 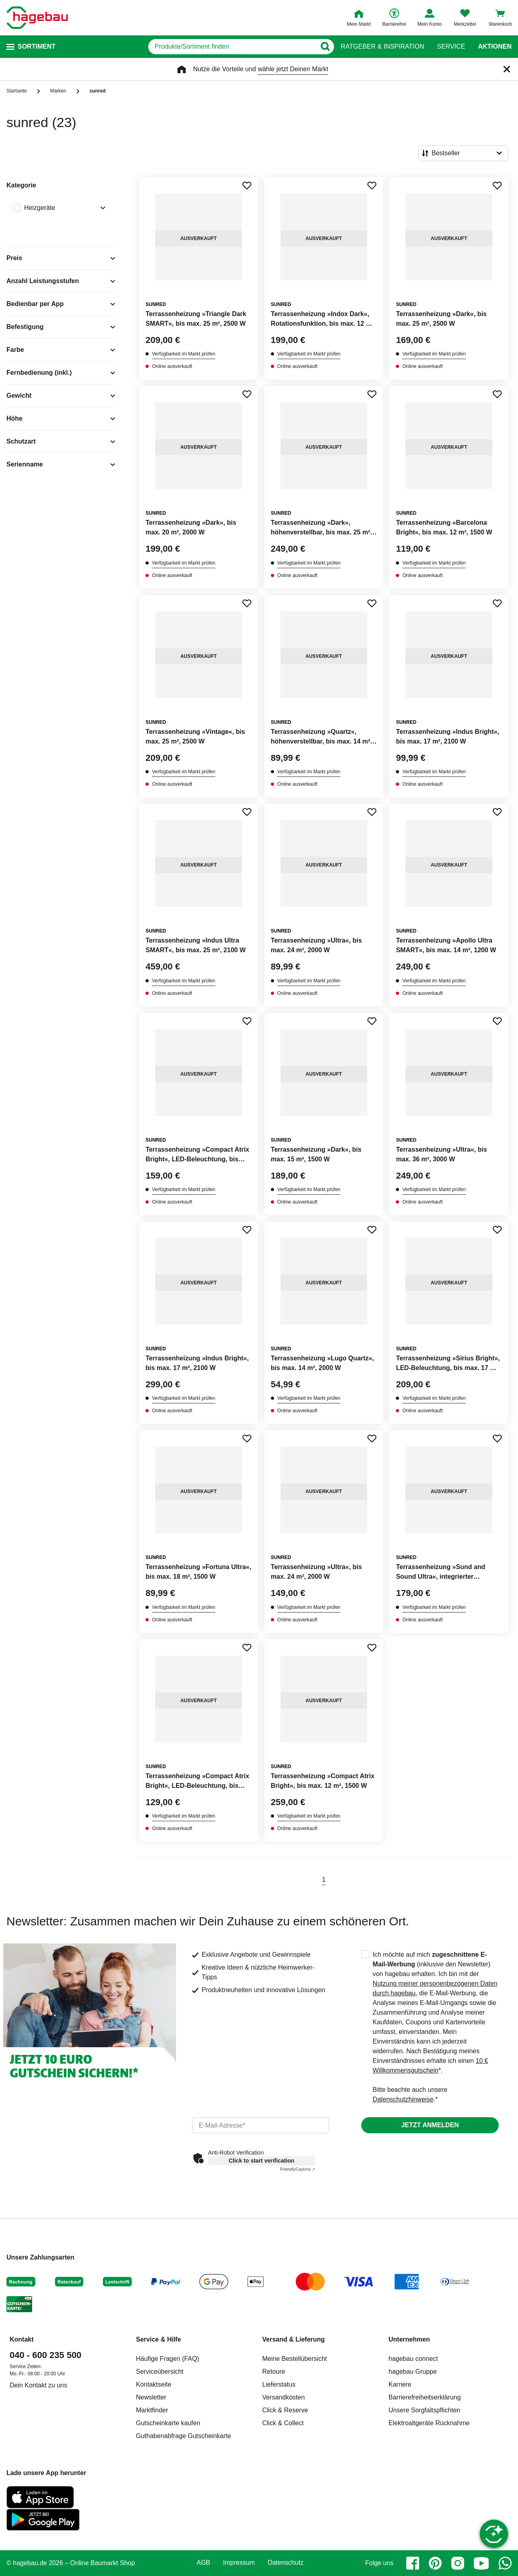 I want to click on wähle jetzt Deinen Markt, so click(x=293, y=69).